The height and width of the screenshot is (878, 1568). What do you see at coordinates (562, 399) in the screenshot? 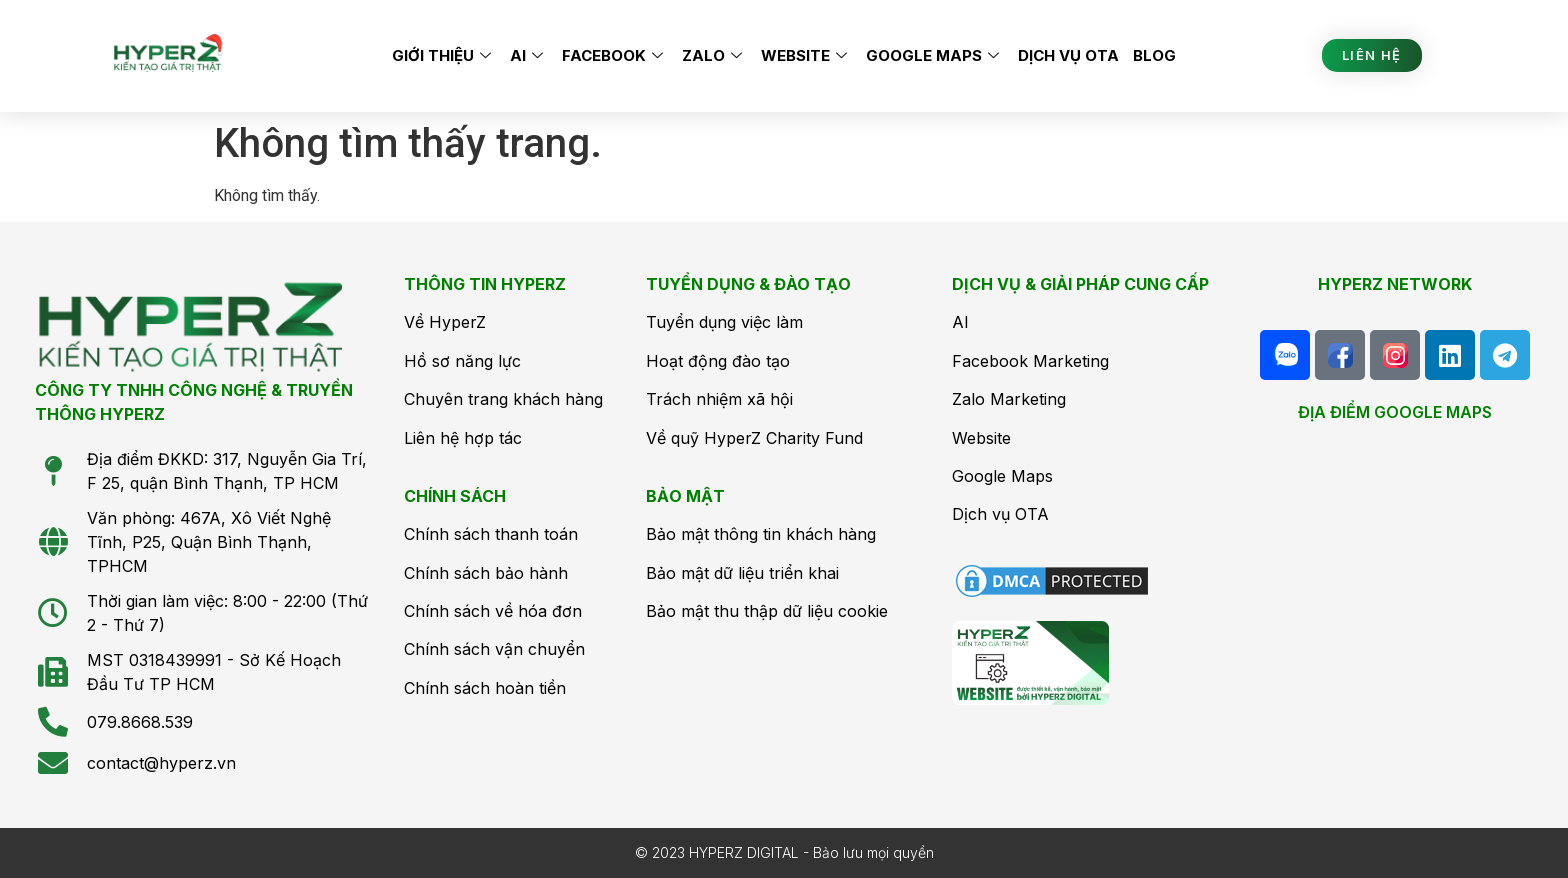
I see `hách hàng` at bounding box center [562, 399].